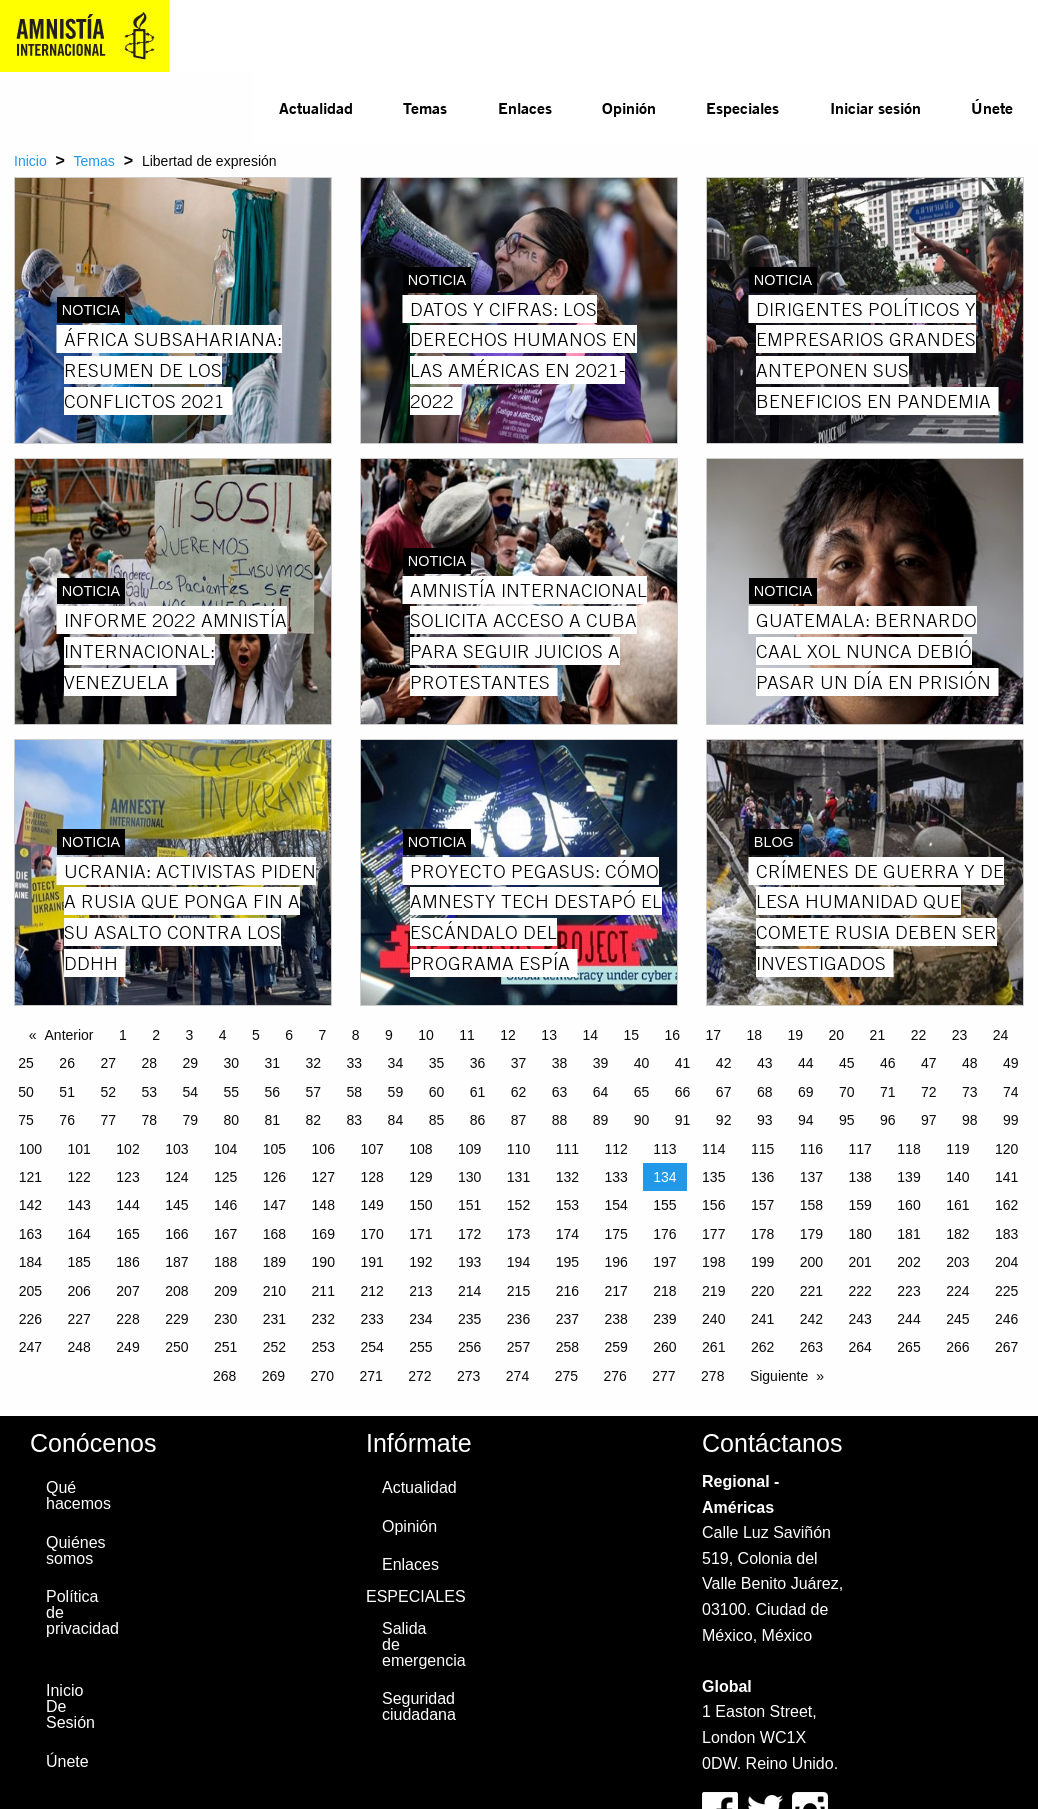 The width and height of the screenshot is (1038, 1809). I want to click on 115 [Page 115], so click(762, 1149).